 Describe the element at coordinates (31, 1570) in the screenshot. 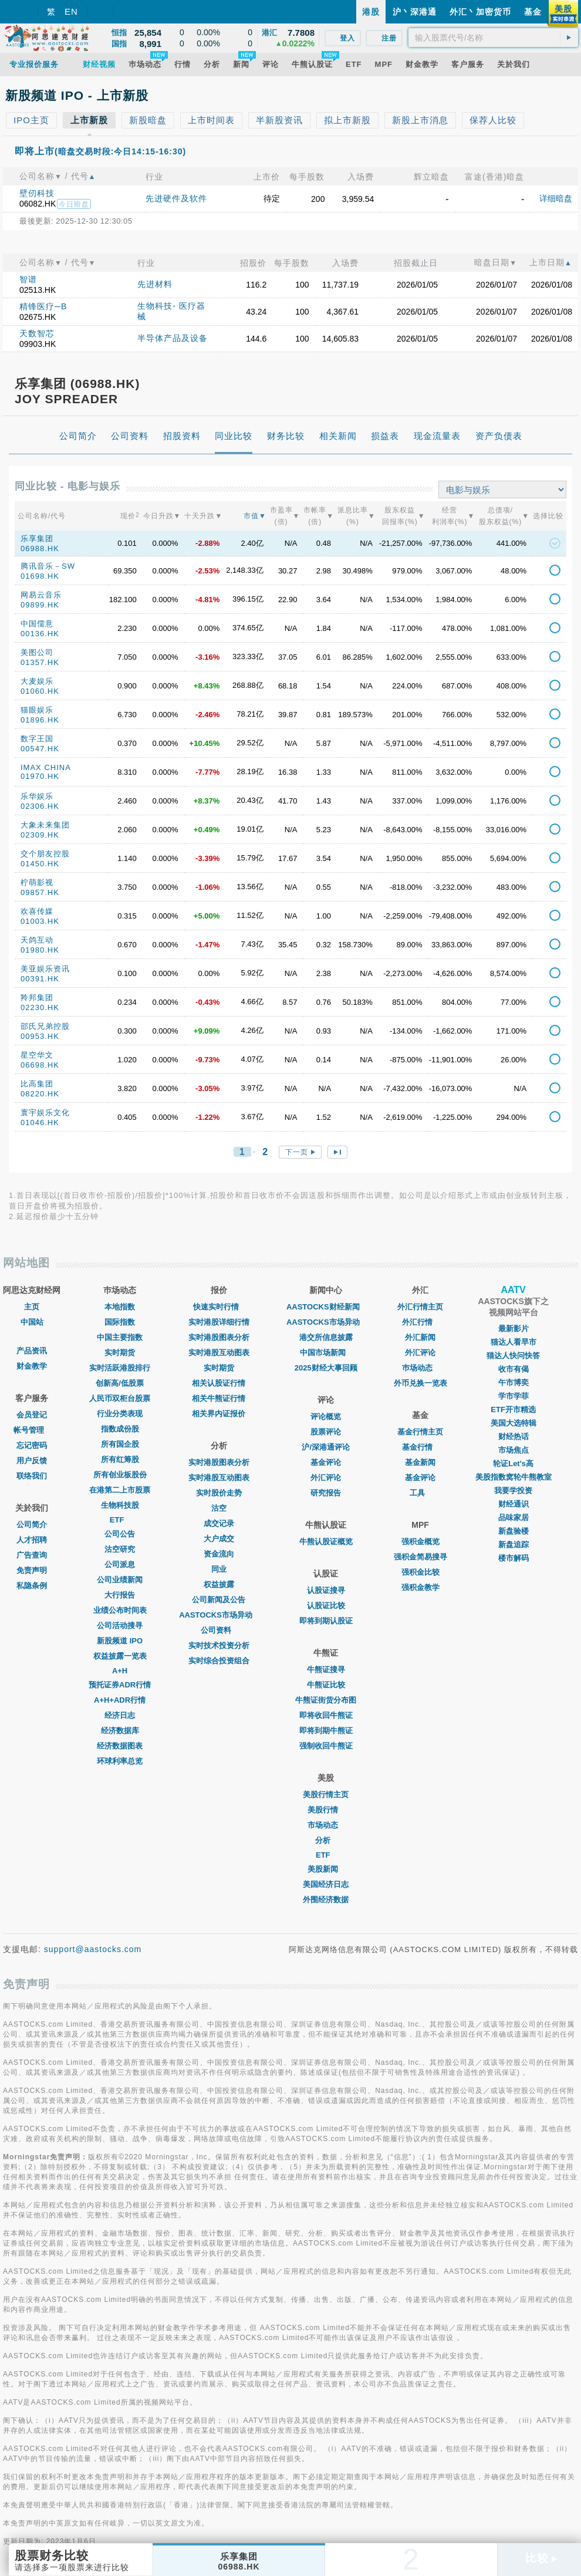

I see `免责声明` at that location.